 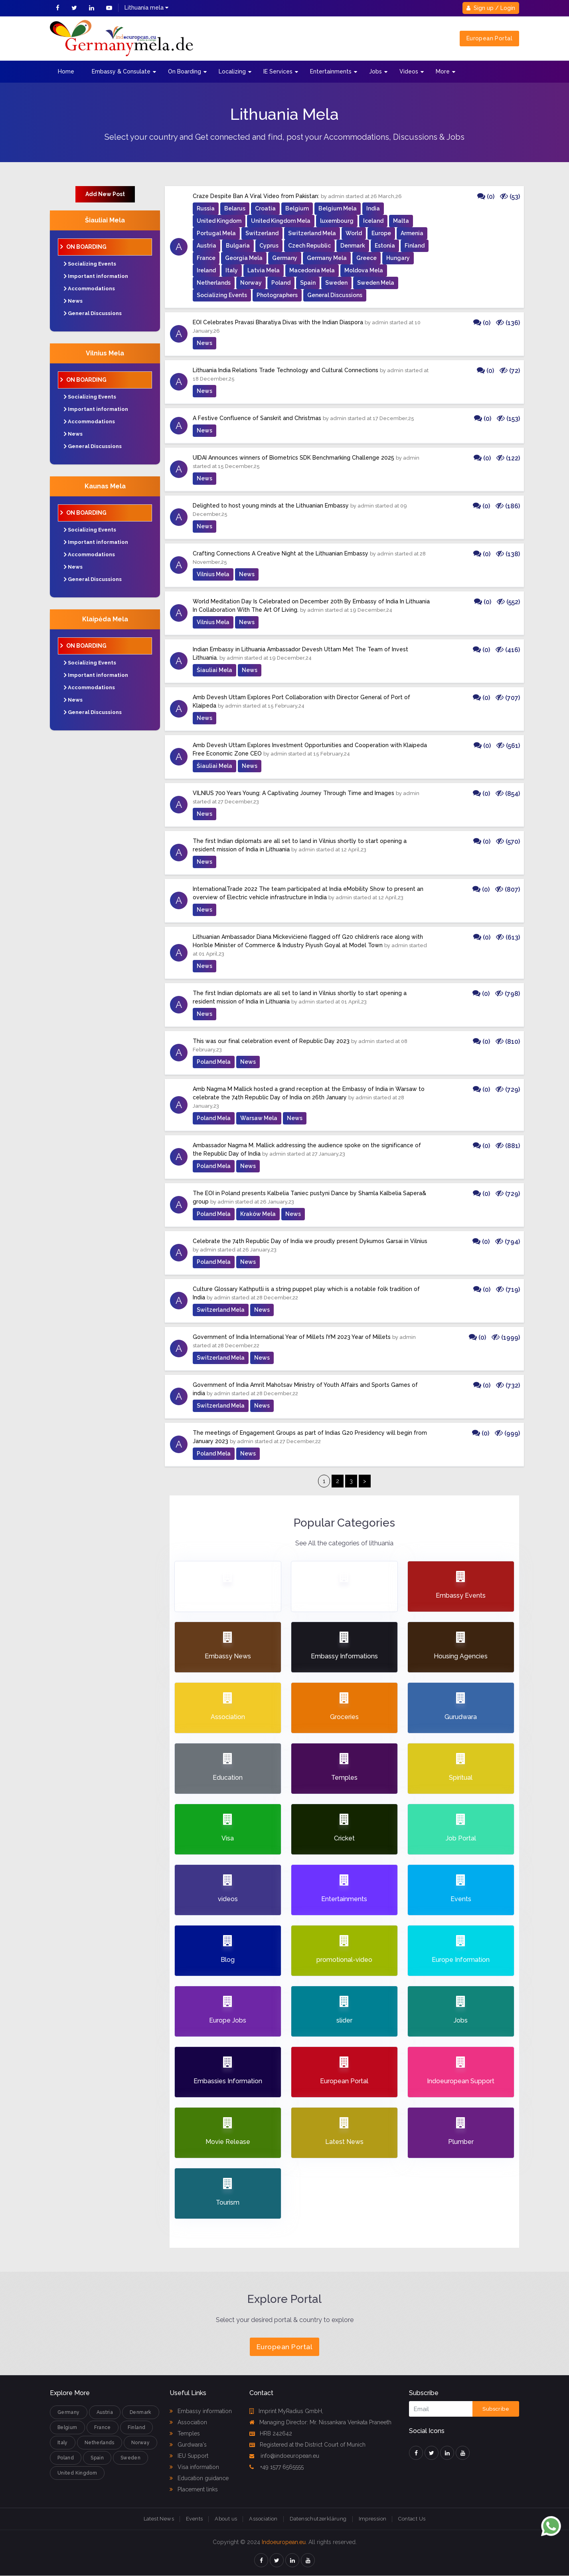 What do you see at coordinates (270, 2433) in the screenshot?
I see `HRB 242642` at bounding box center [270, 2433].